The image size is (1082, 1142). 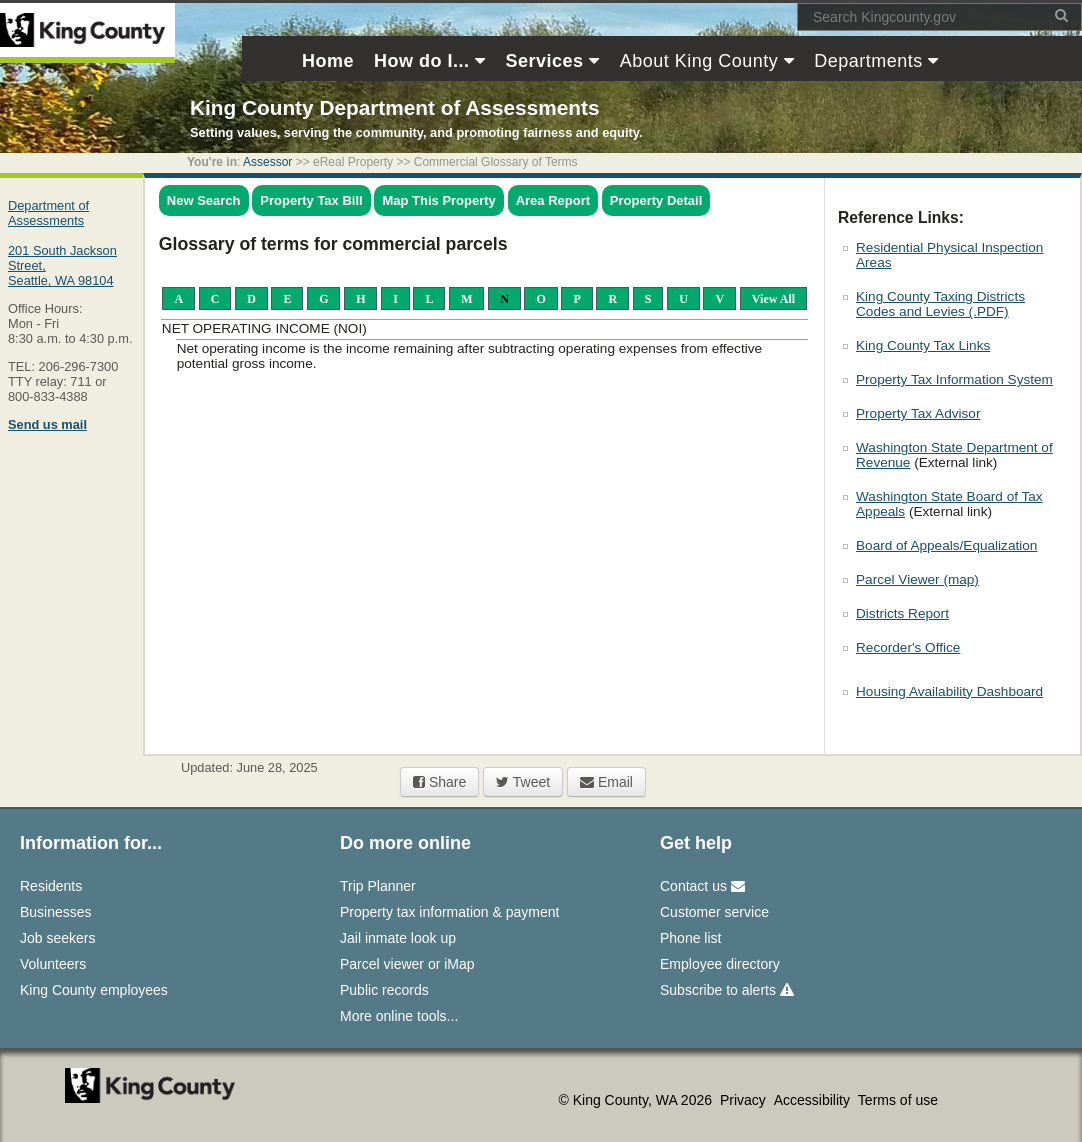 I want to click on Area Report, so click(x=553, y=200).